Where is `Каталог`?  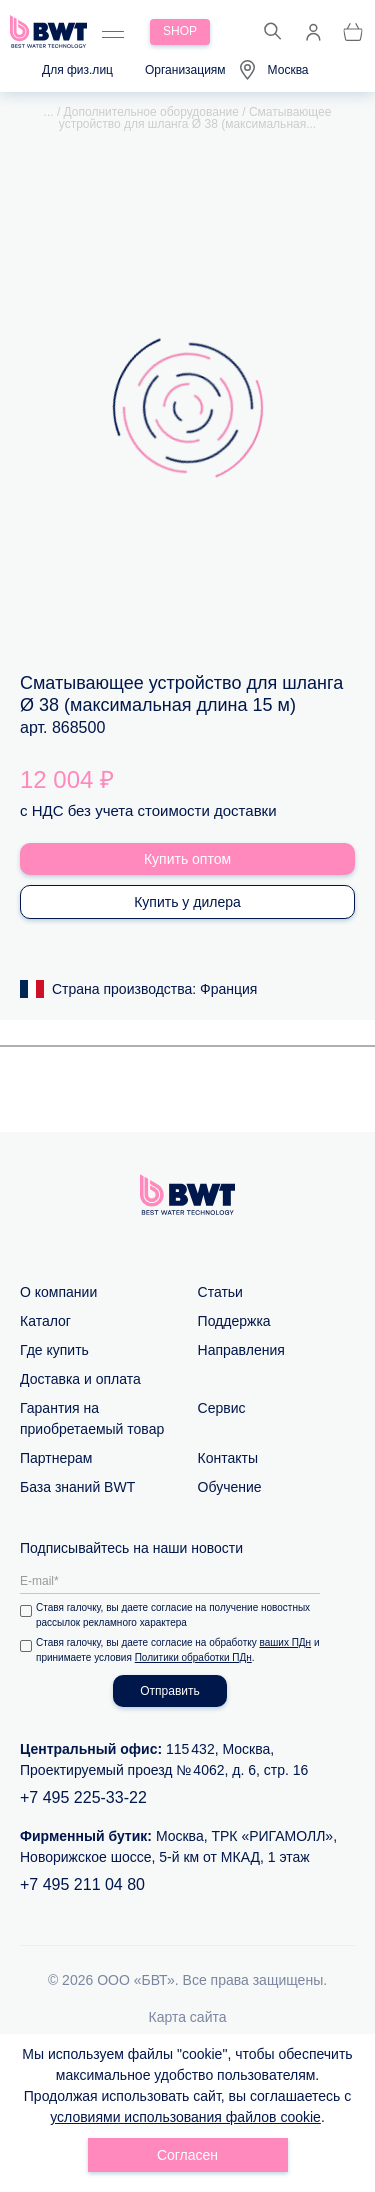 Каталог is located at coordinates (45, 1321).